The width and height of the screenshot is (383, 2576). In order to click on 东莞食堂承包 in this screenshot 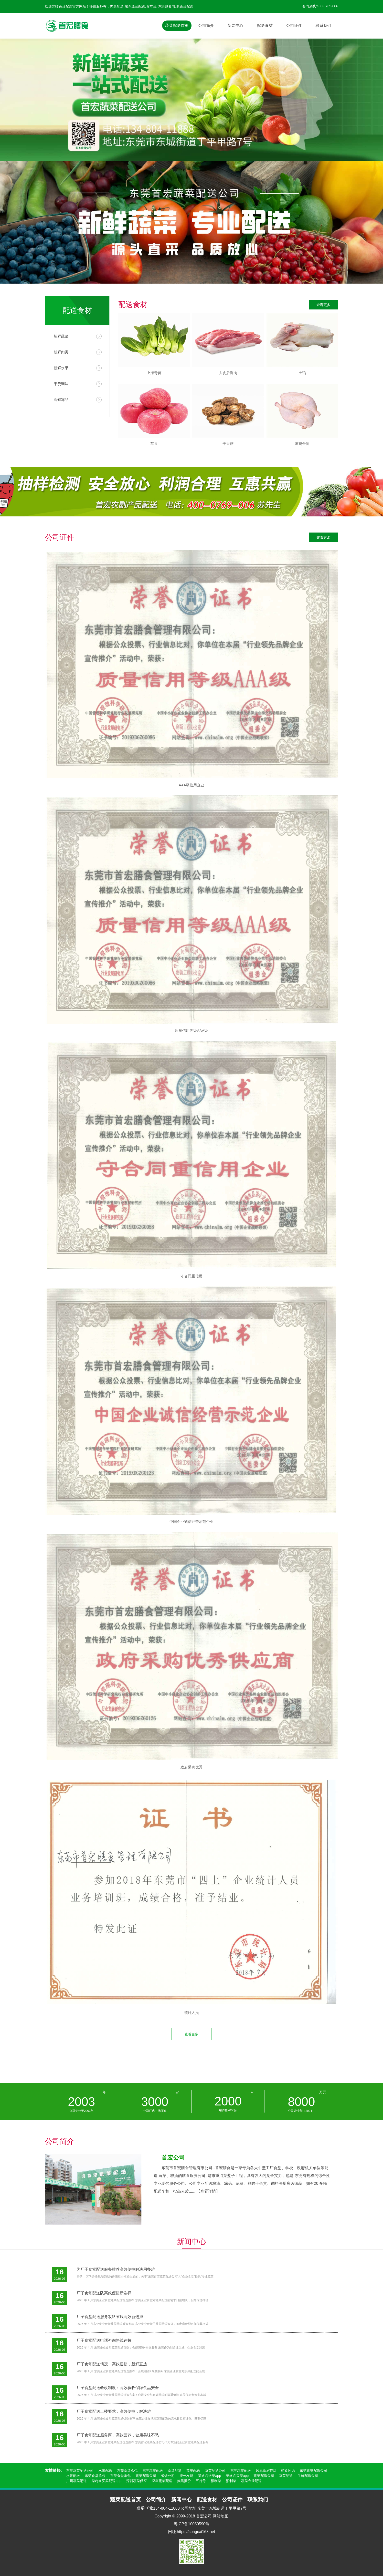, I will do `click(127, 2471)`.